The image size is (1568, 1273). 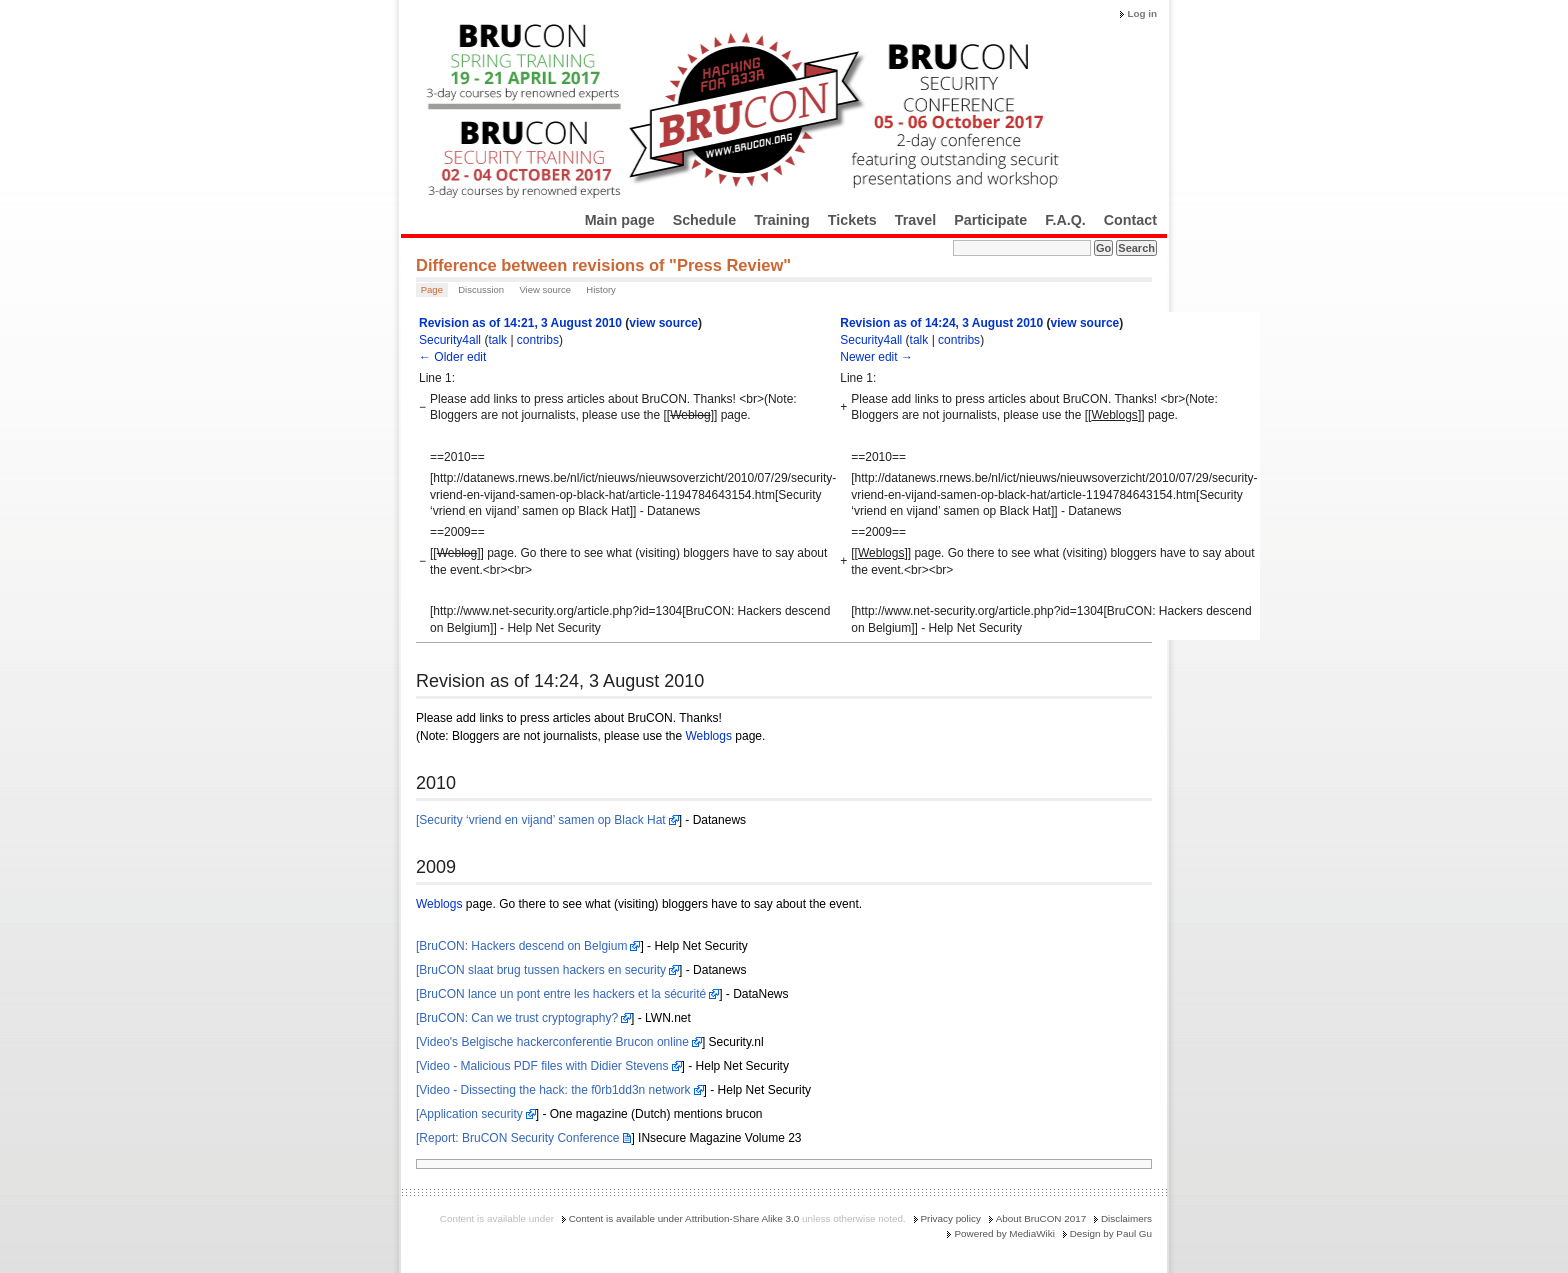 What do you see at coordinates (481, 289) in the screenshot?
I see `Discussion` at bounding box center [481, 289].